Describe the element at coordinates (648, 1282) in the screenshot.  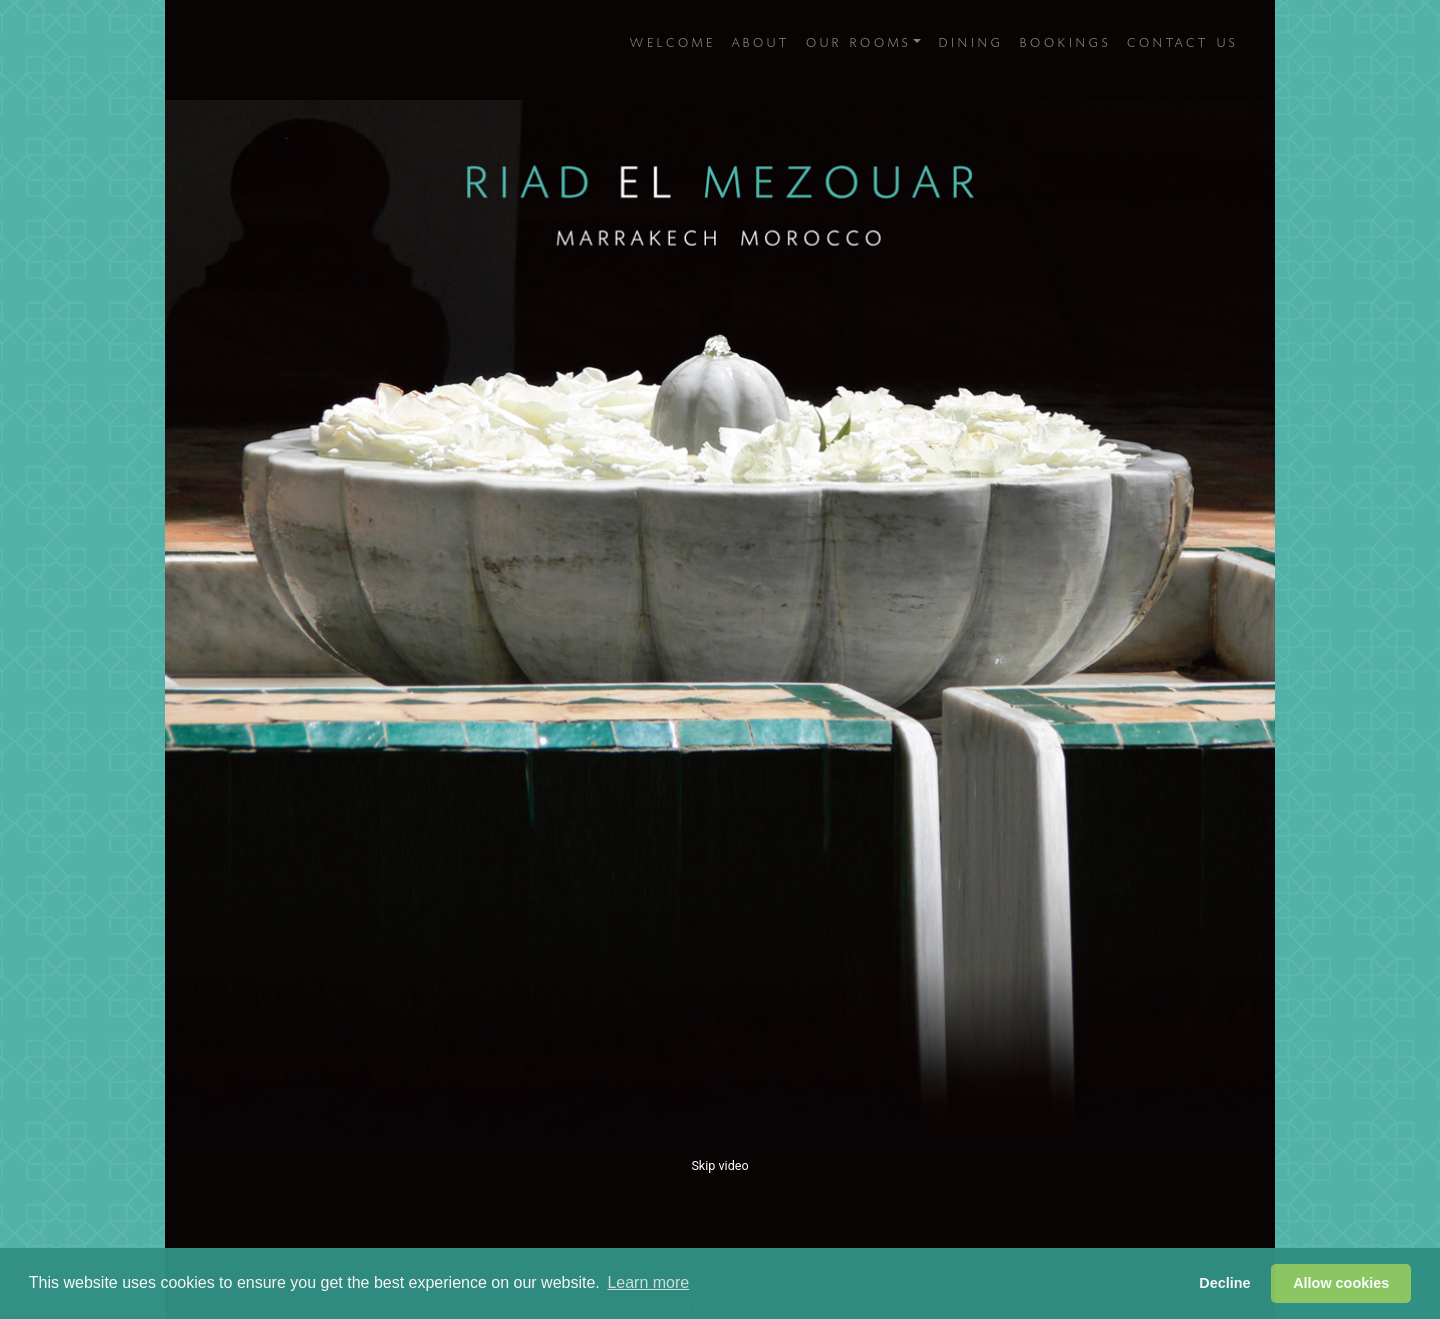
I see `Learn more [button]` at that location.